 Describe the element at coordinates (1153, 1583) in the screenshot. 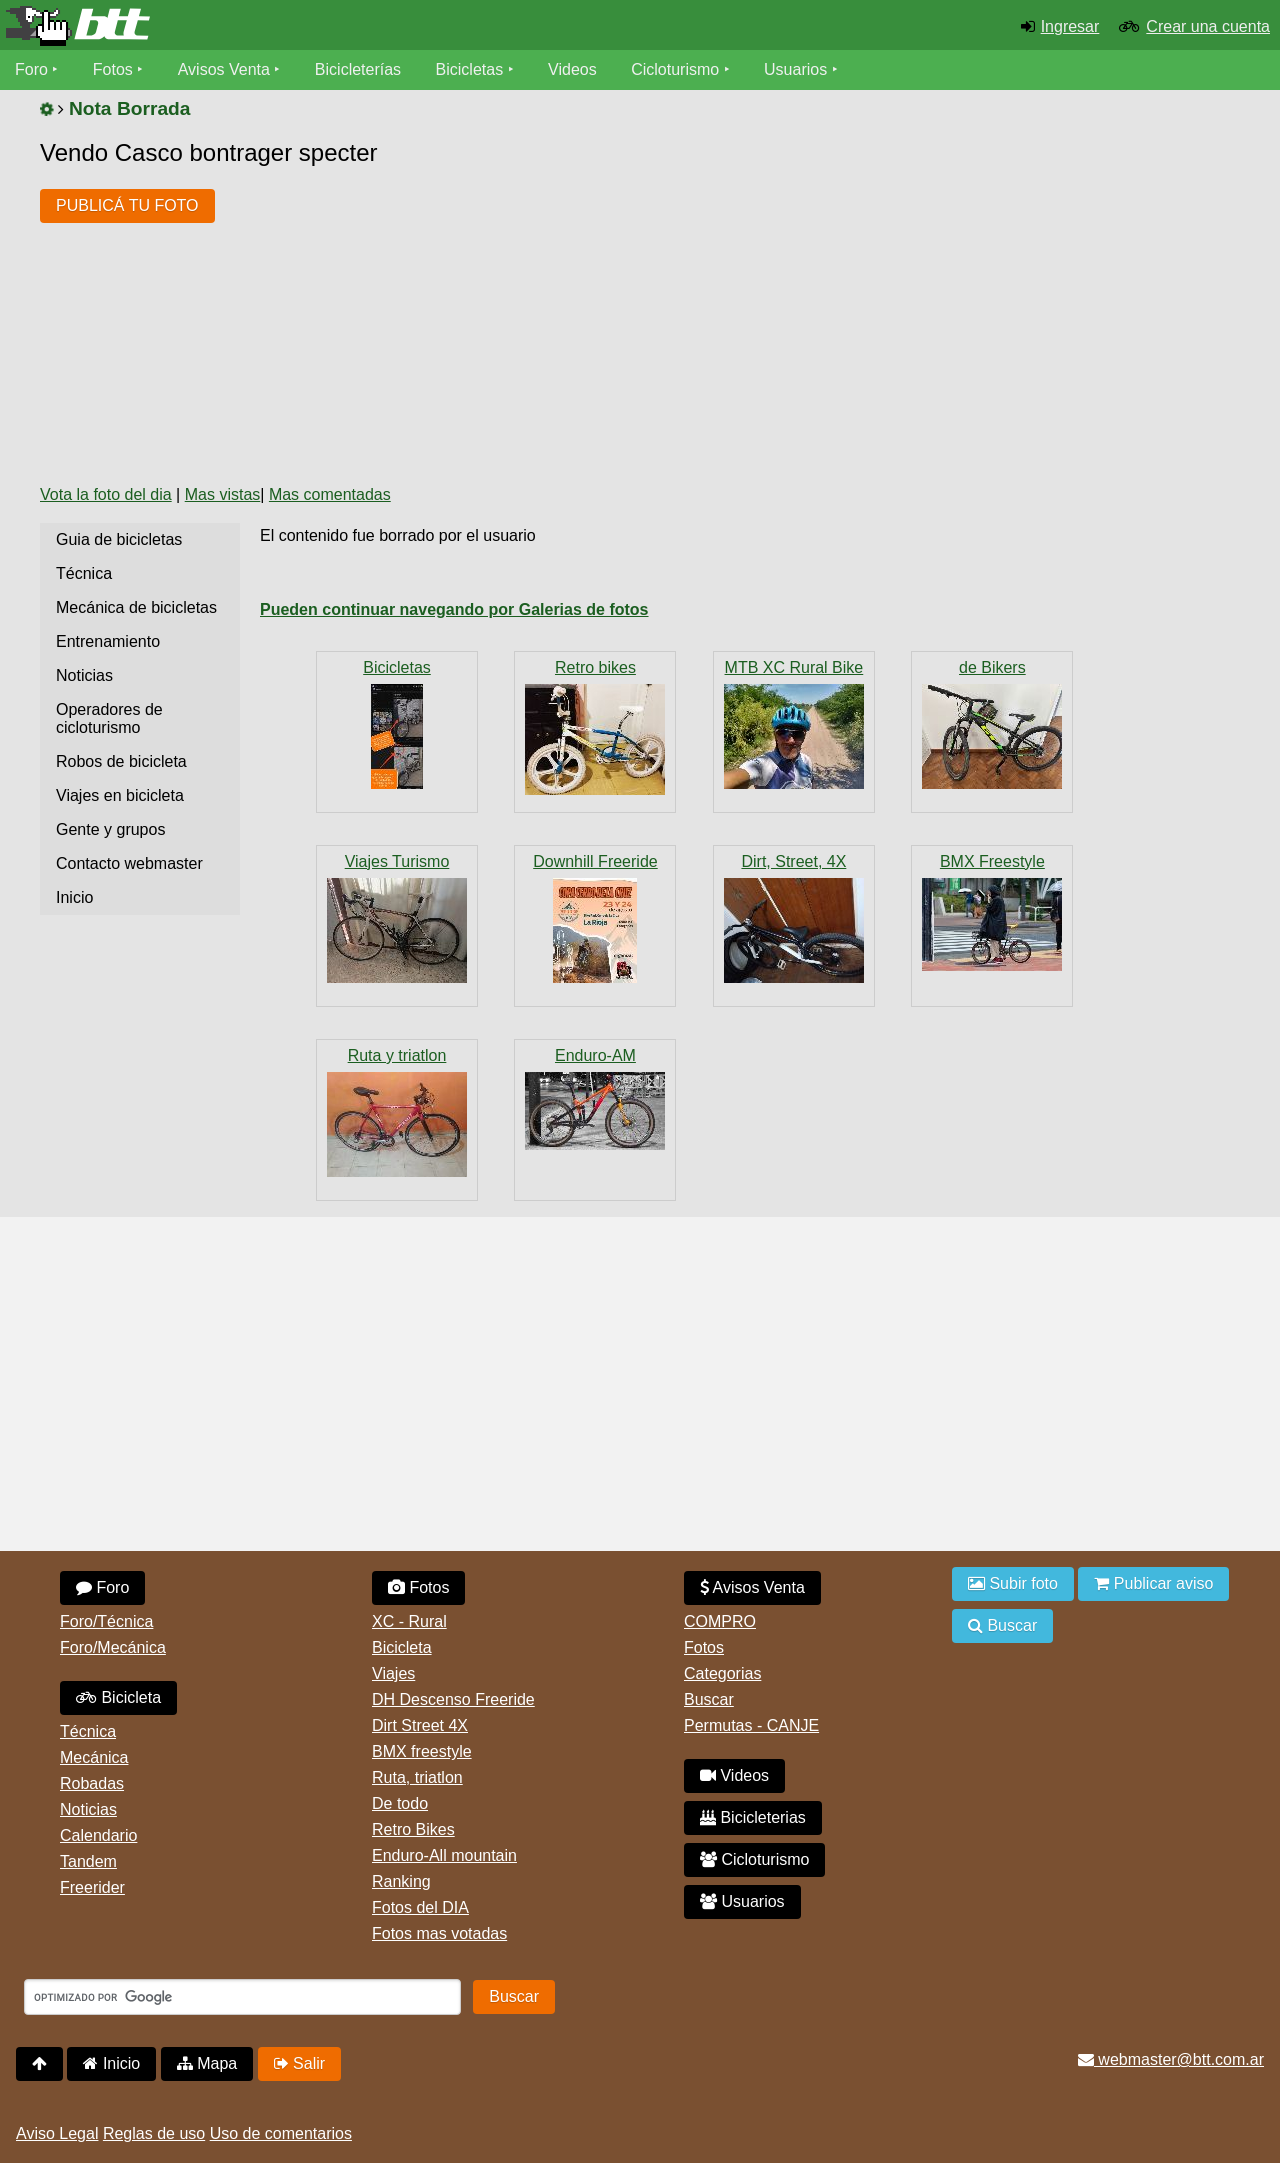

I see `Publicar aviso` at that location.